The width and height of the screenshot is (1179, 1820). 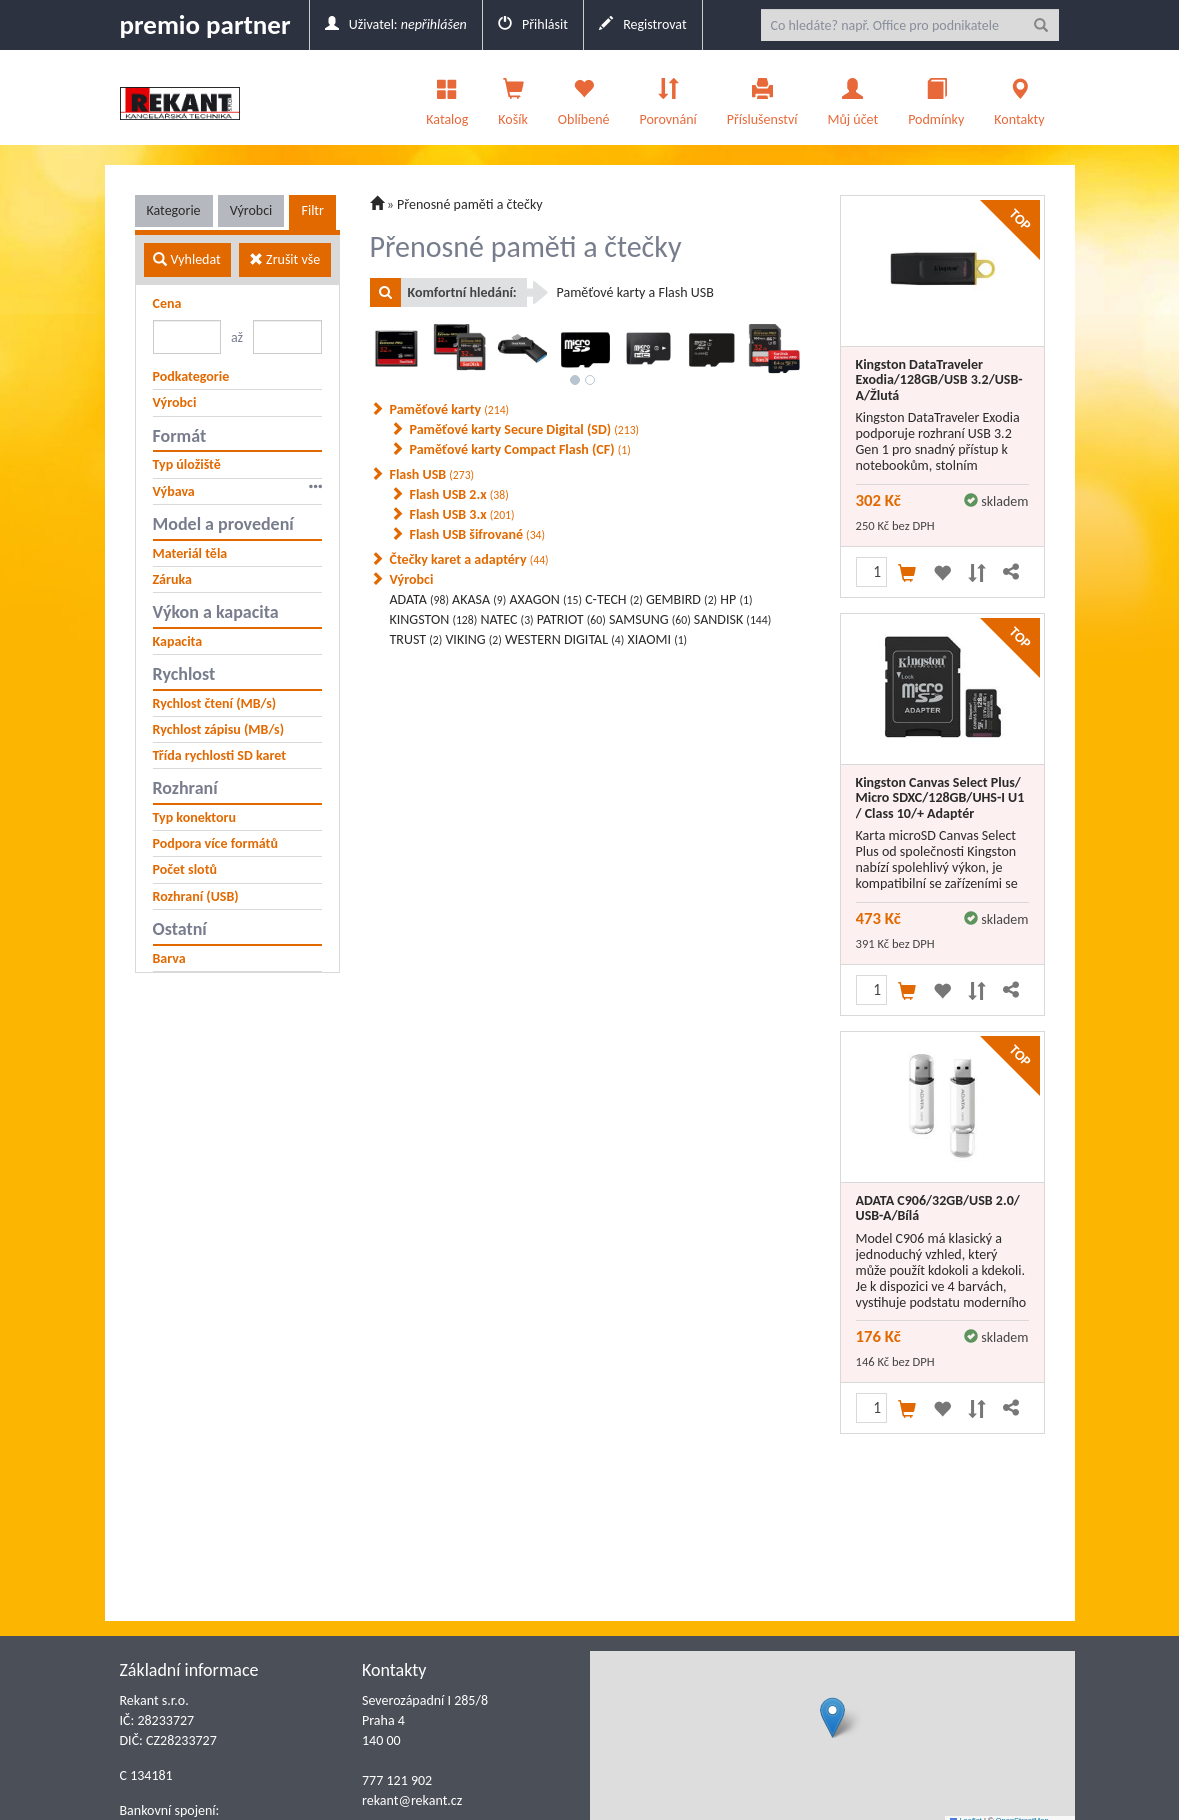 What do you see at coordinates (681, 599) in the screenshot?
I see `GEMBIRD` at bounding box center [681, 599].